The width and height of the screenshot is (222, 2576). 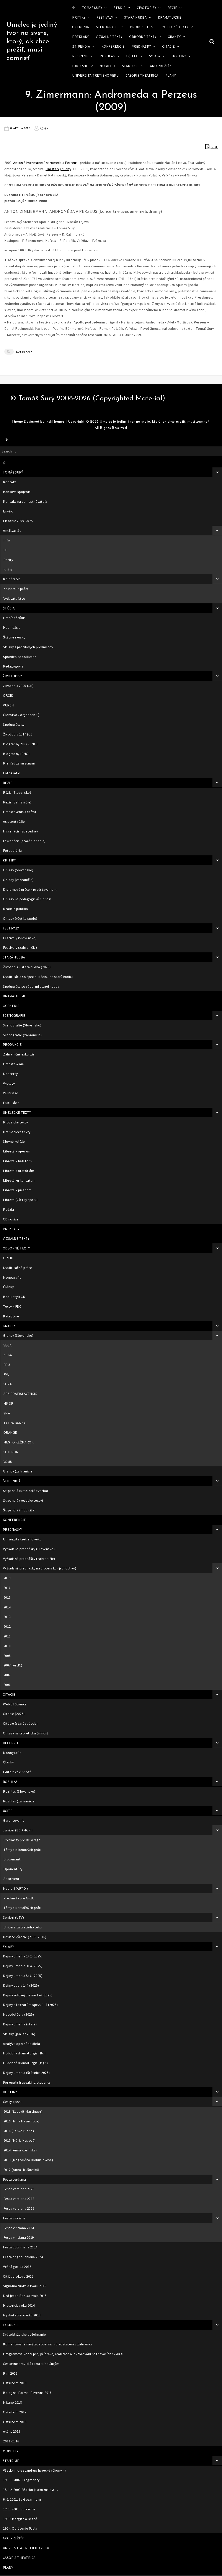 What do you see at coordinates (7, 1636) in the screenshot?
I see `2011` at bounding box center [7, 1636].